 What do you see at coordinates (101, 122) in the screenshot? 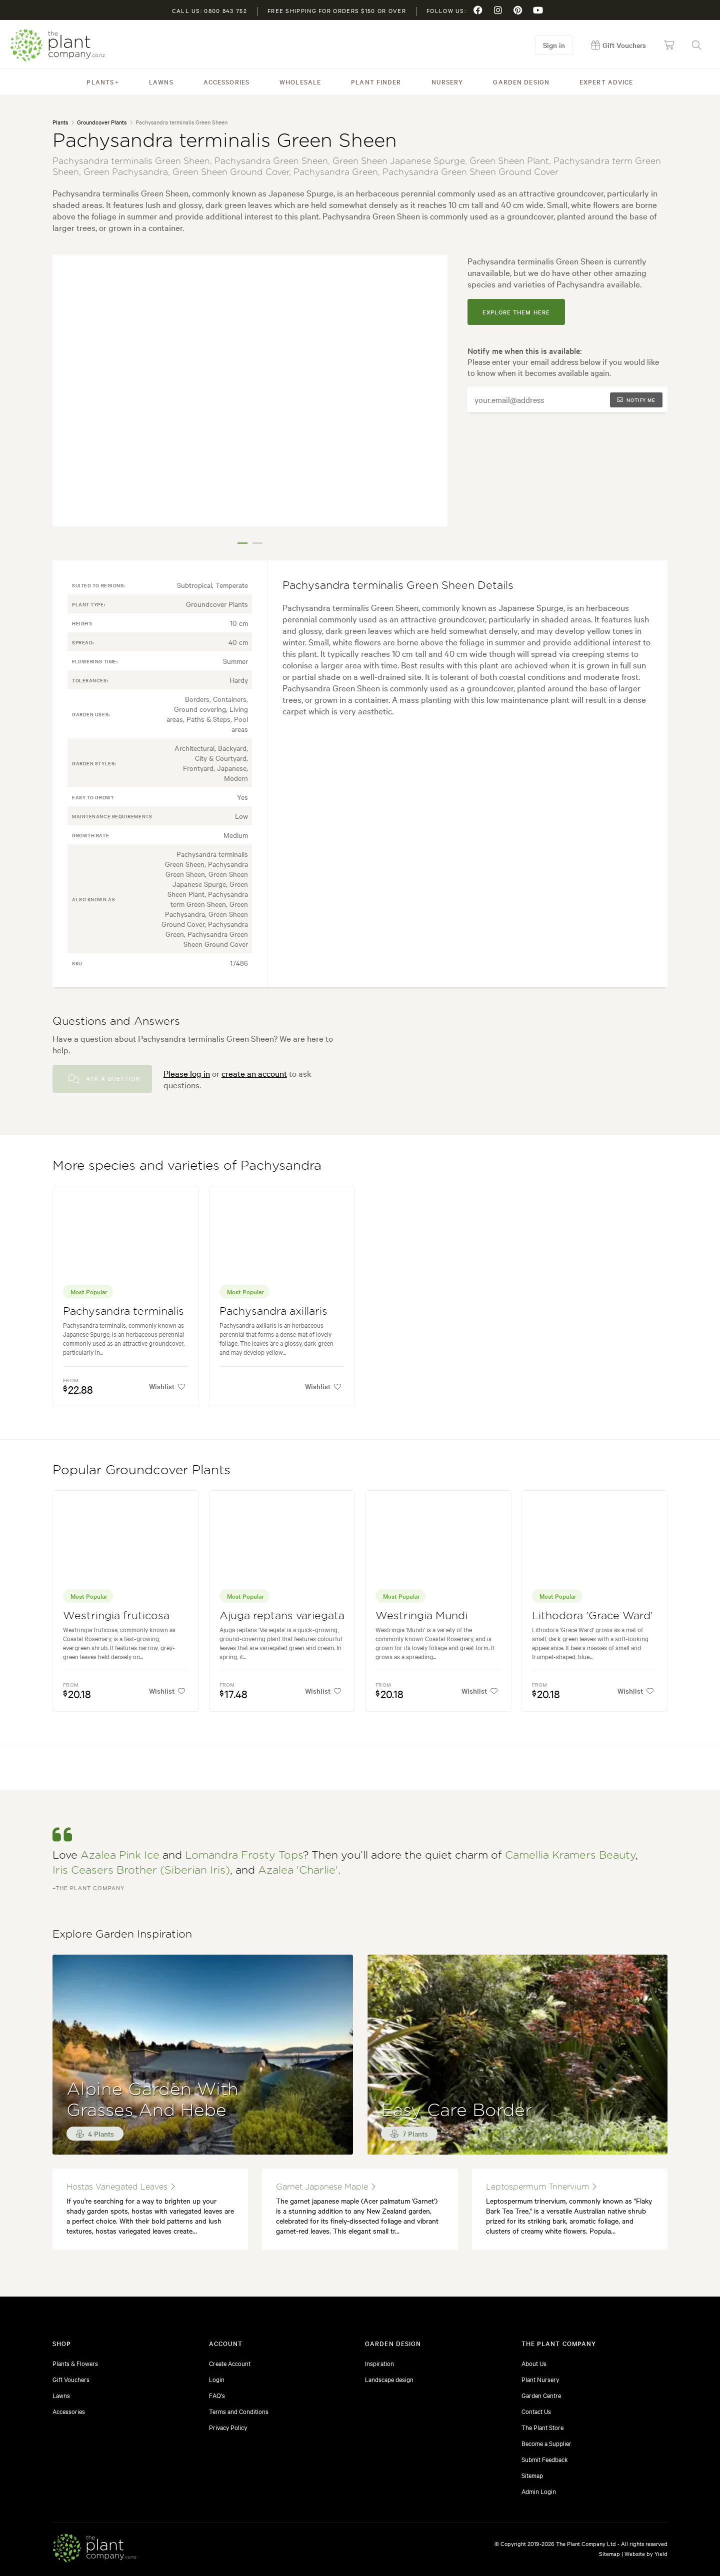
I see `Groundcover Plants` at bounding box center [101, 122].